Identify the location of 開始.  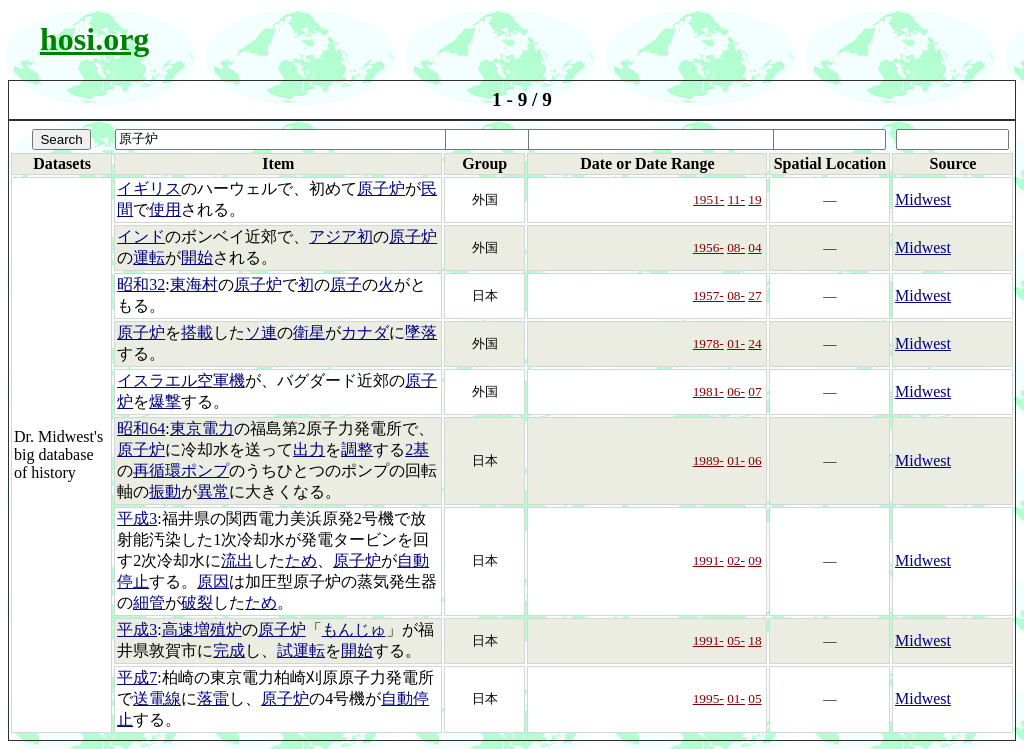
(197, 257).